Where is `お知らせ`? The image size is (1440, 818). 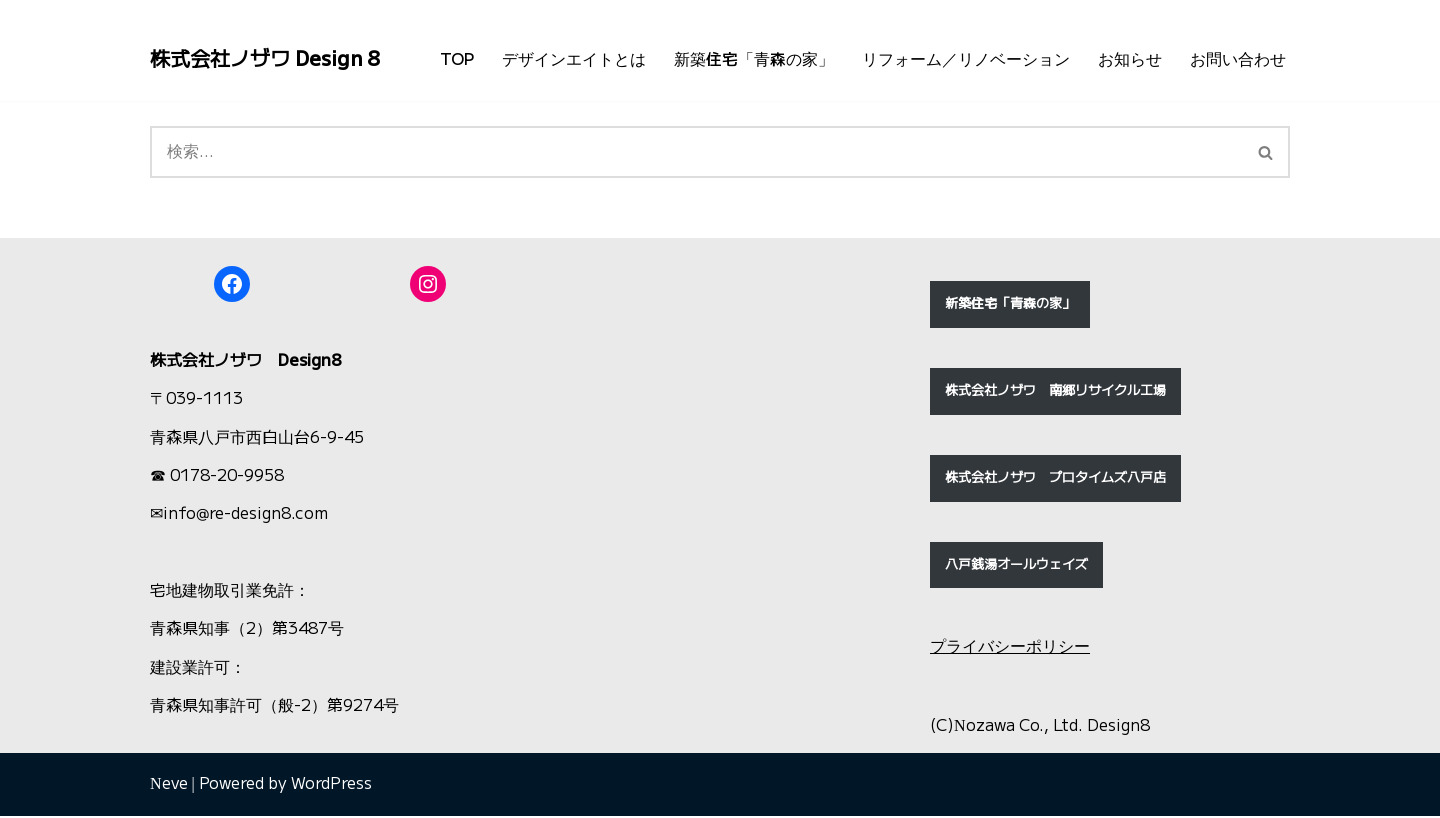
お知らせ is located at coordinates (1130, 59).